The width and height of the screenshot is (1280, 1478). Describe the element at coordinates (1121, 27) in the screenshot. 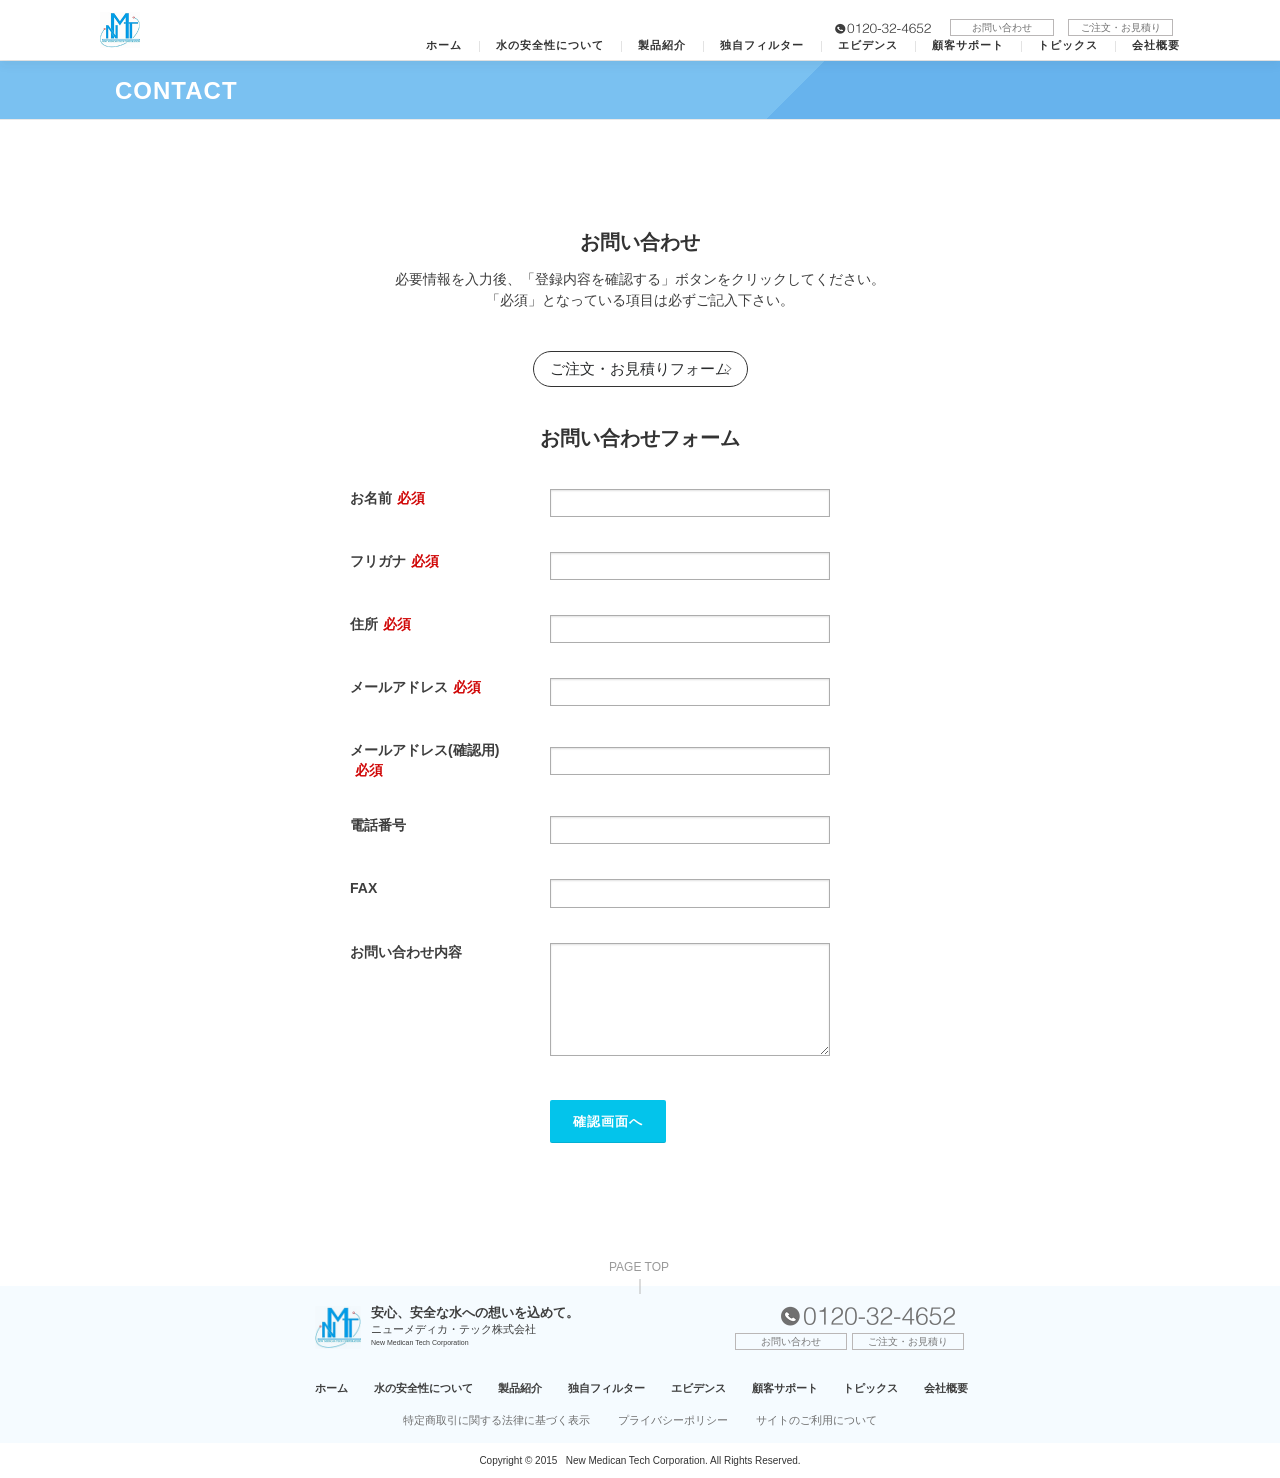

I see `ご注文・お見積り` at that location.